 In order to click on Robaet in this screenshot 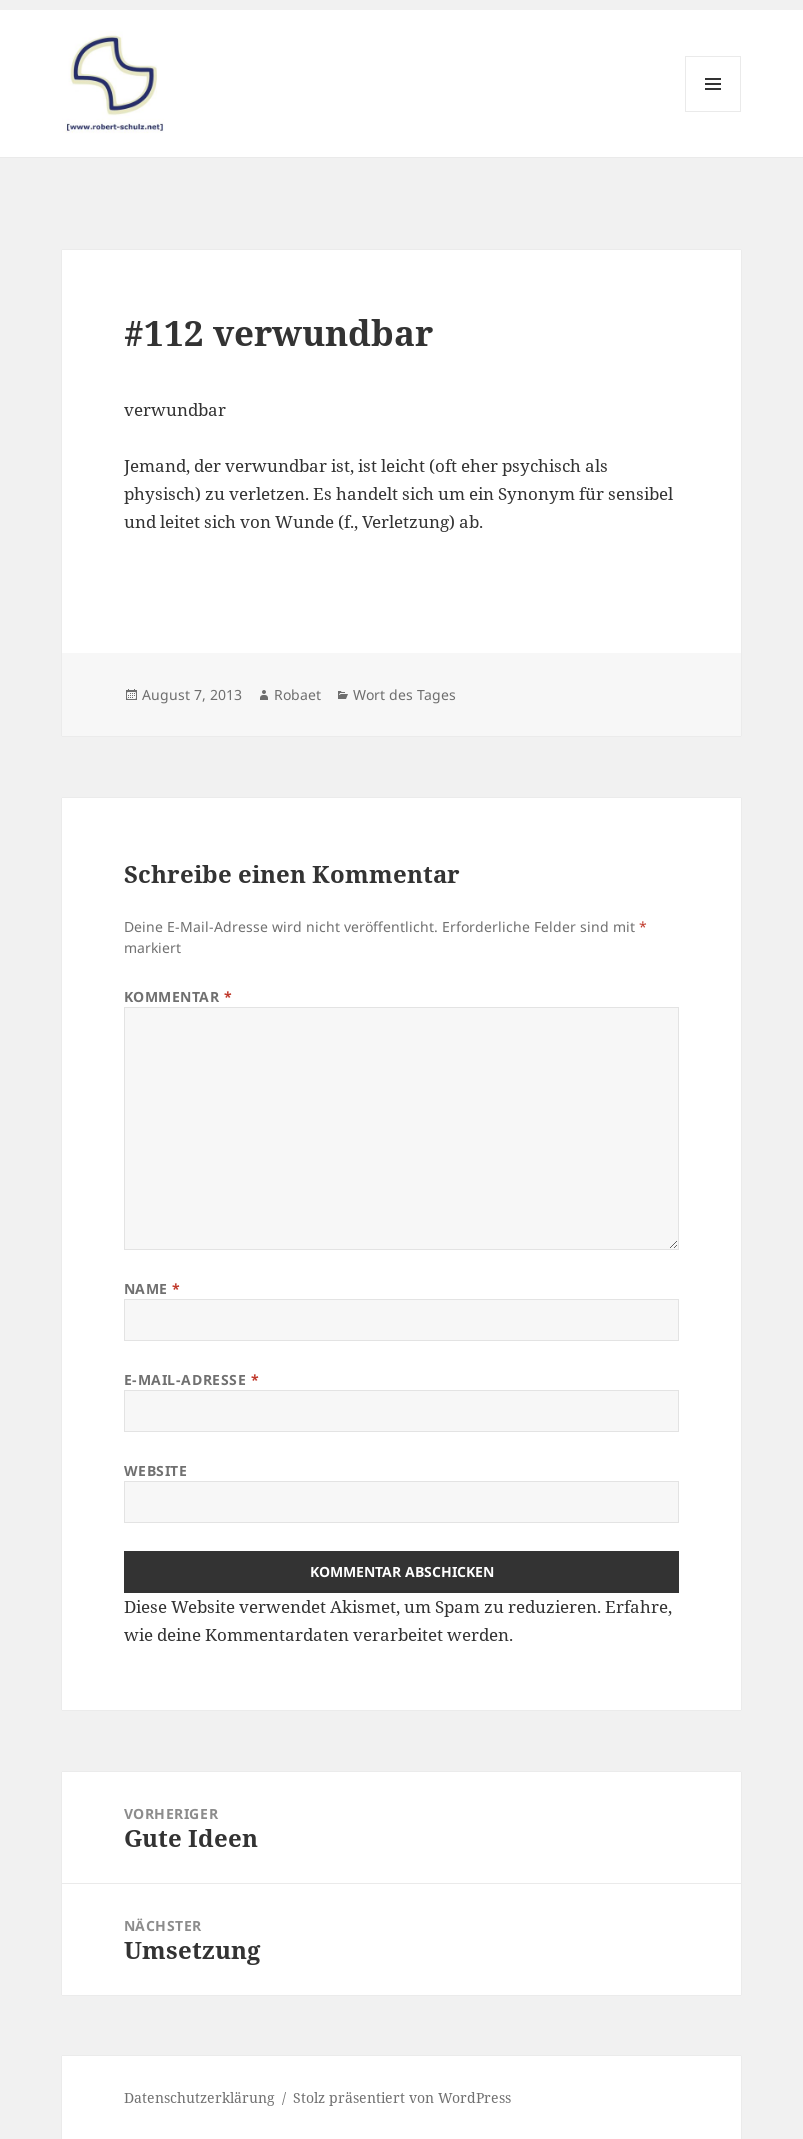, I will do `click(297, 694)`.